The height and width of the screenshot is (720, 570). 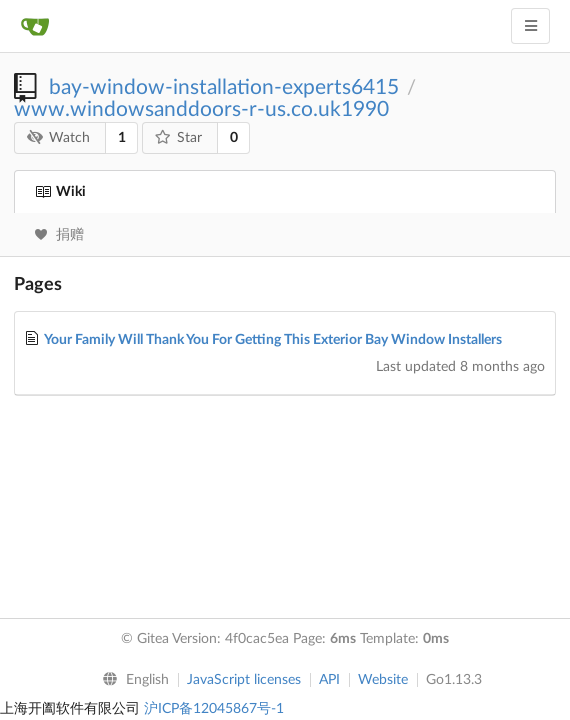 I want to click on 沪ICP备12045867号-1, so click(x=214, y=709).